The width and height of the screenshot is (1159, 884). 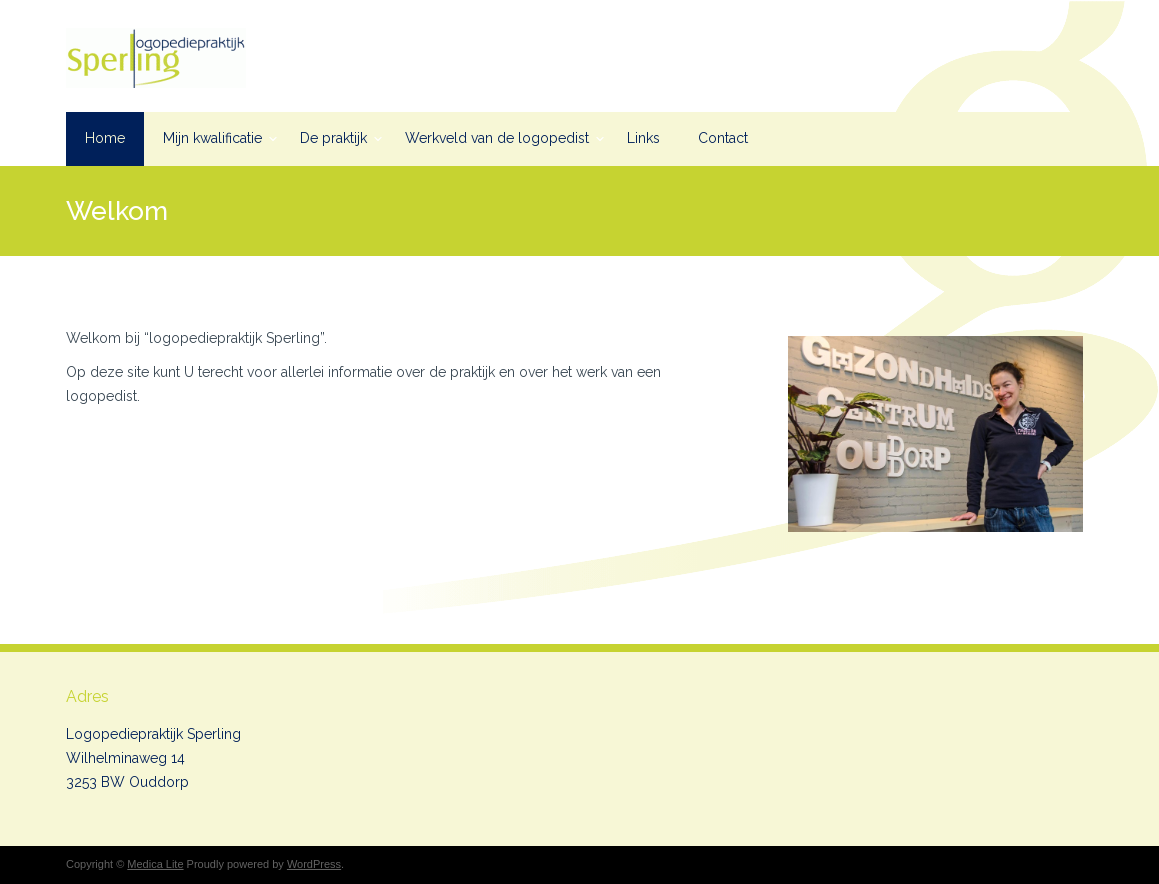 I want to click on Mijn kwalificatie, so click(x=212, y=138).